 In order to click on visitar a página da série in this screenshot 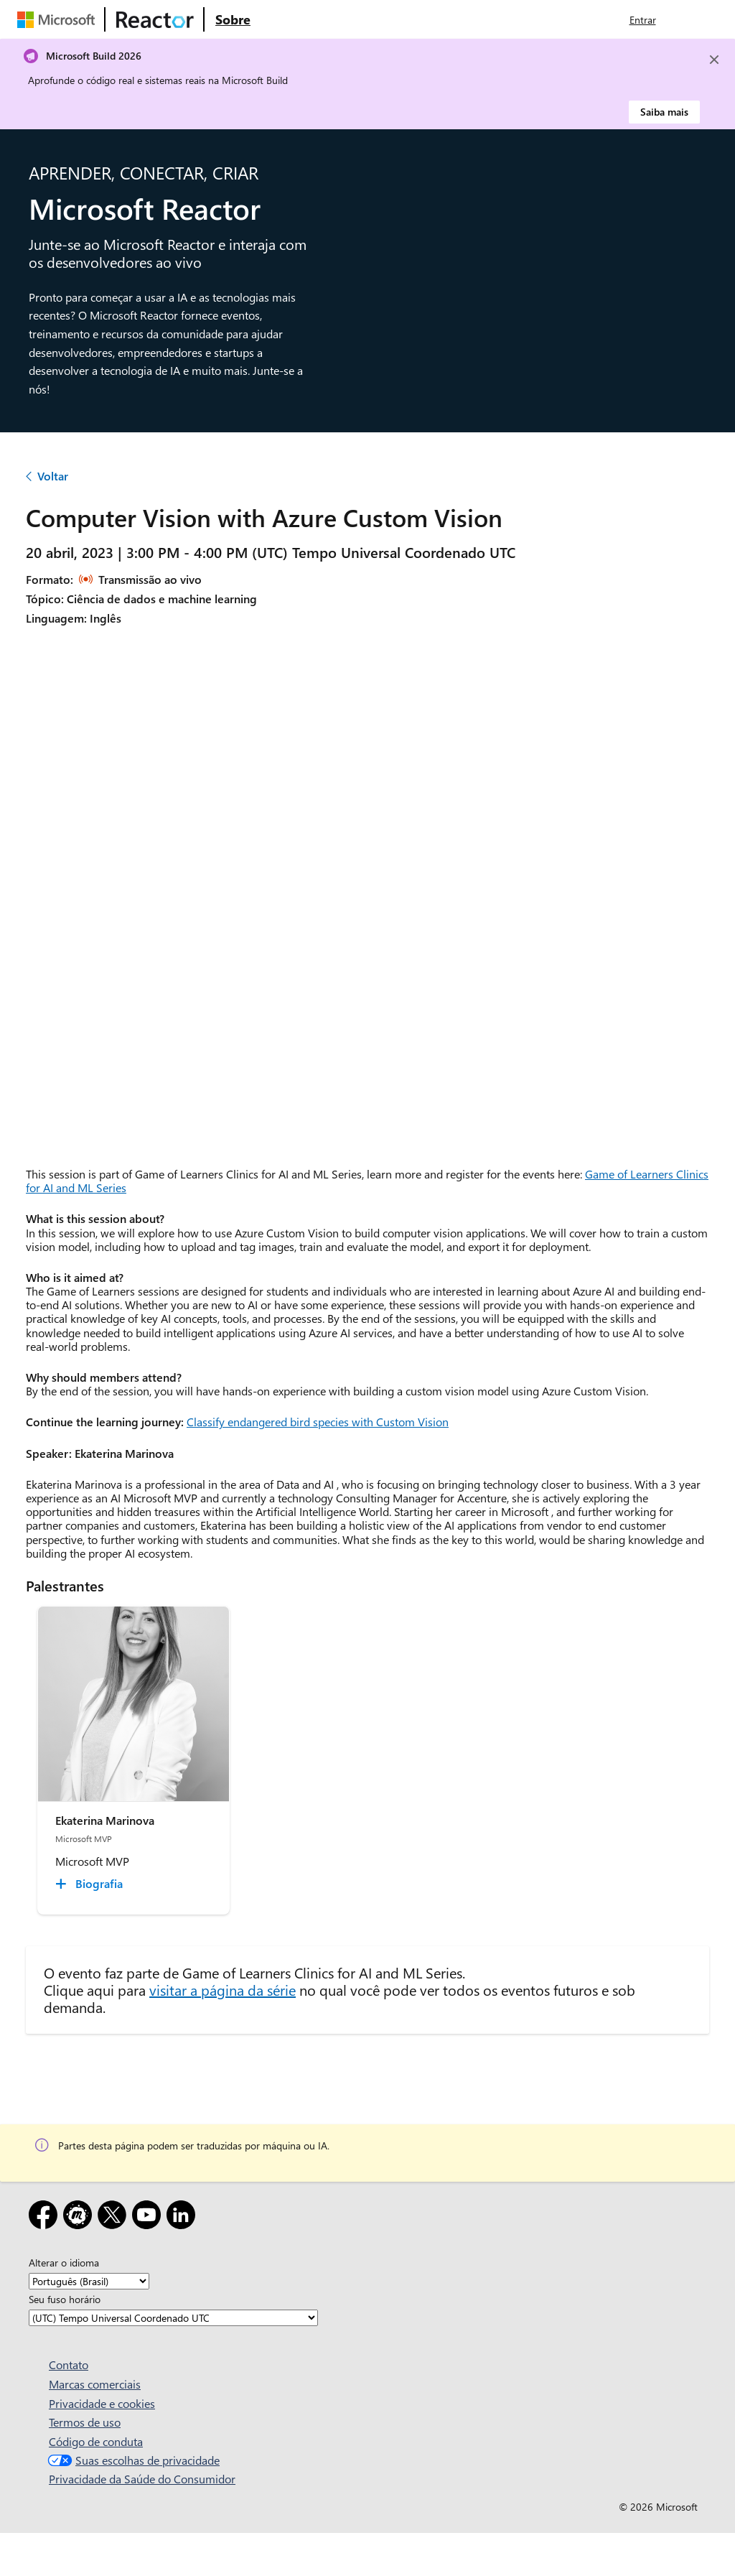, I will do `click(222, 1989)`.